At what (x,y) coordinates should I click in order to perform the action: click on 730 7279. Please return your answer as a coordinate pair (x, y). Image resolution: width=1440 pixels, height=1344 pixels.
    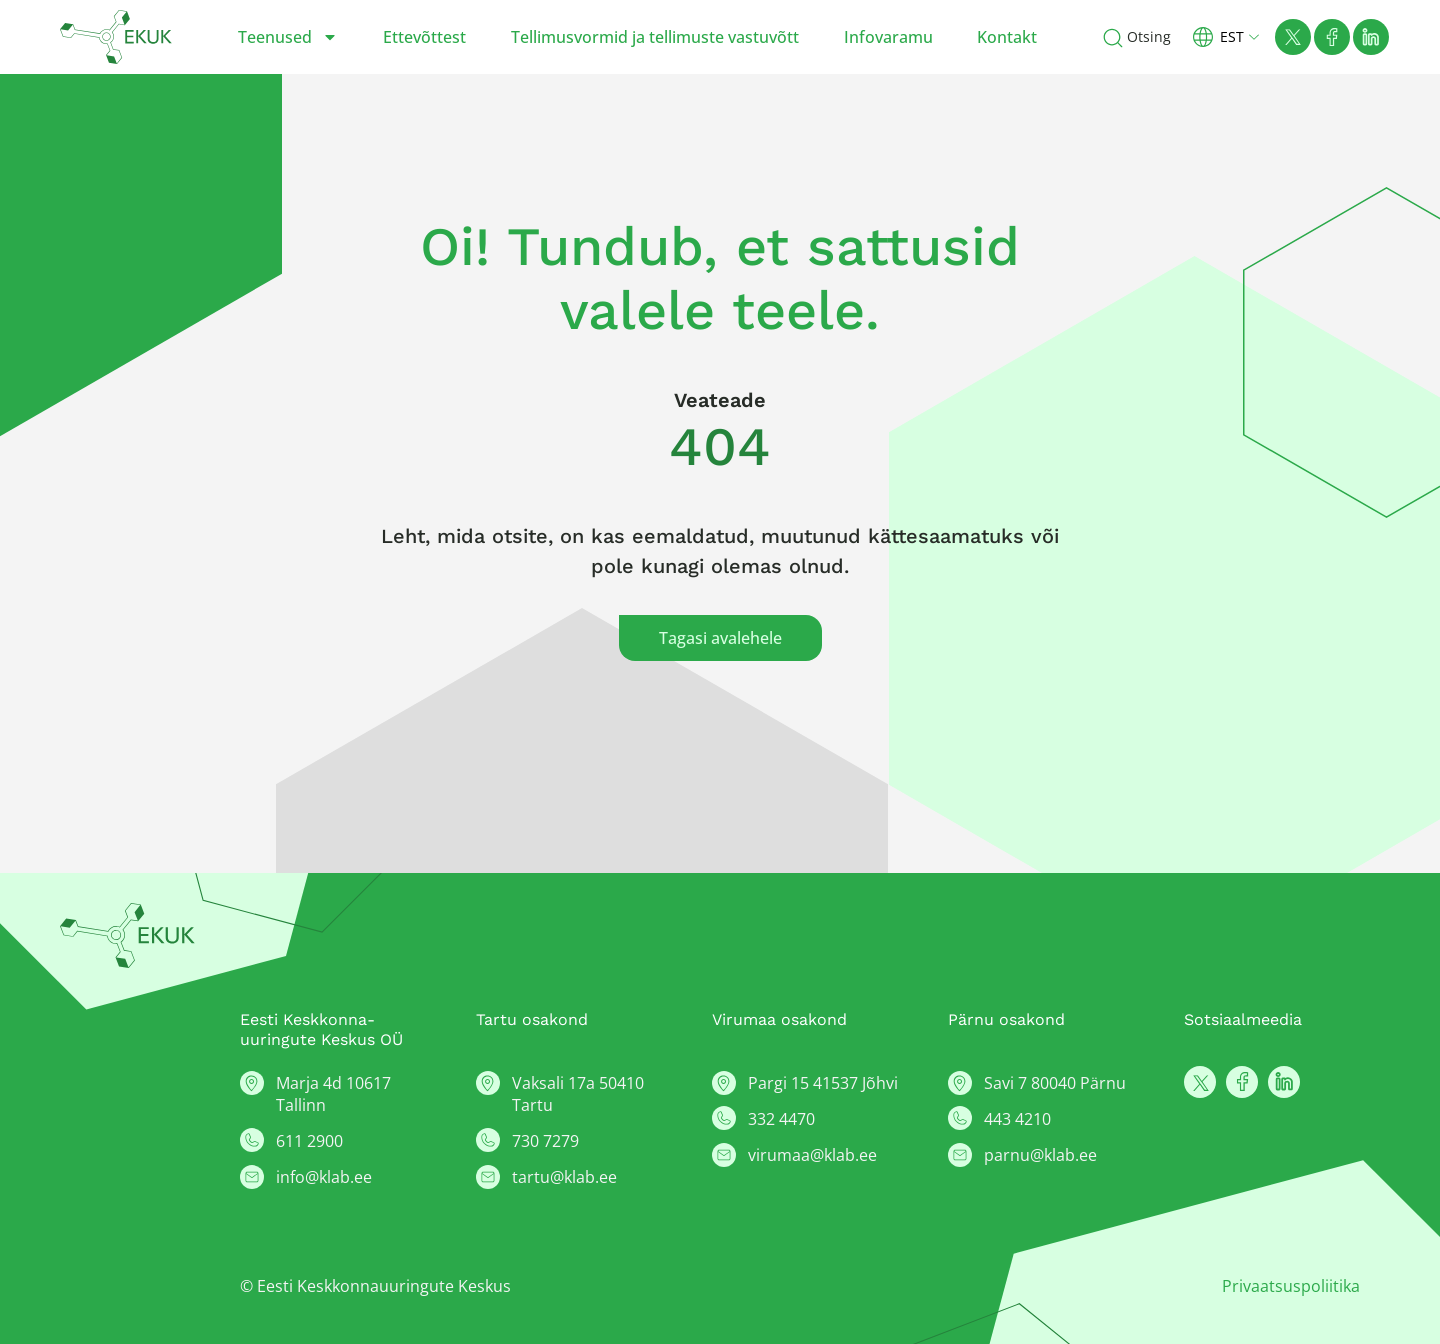
    Looking at the image, I should click on (545, 1141).